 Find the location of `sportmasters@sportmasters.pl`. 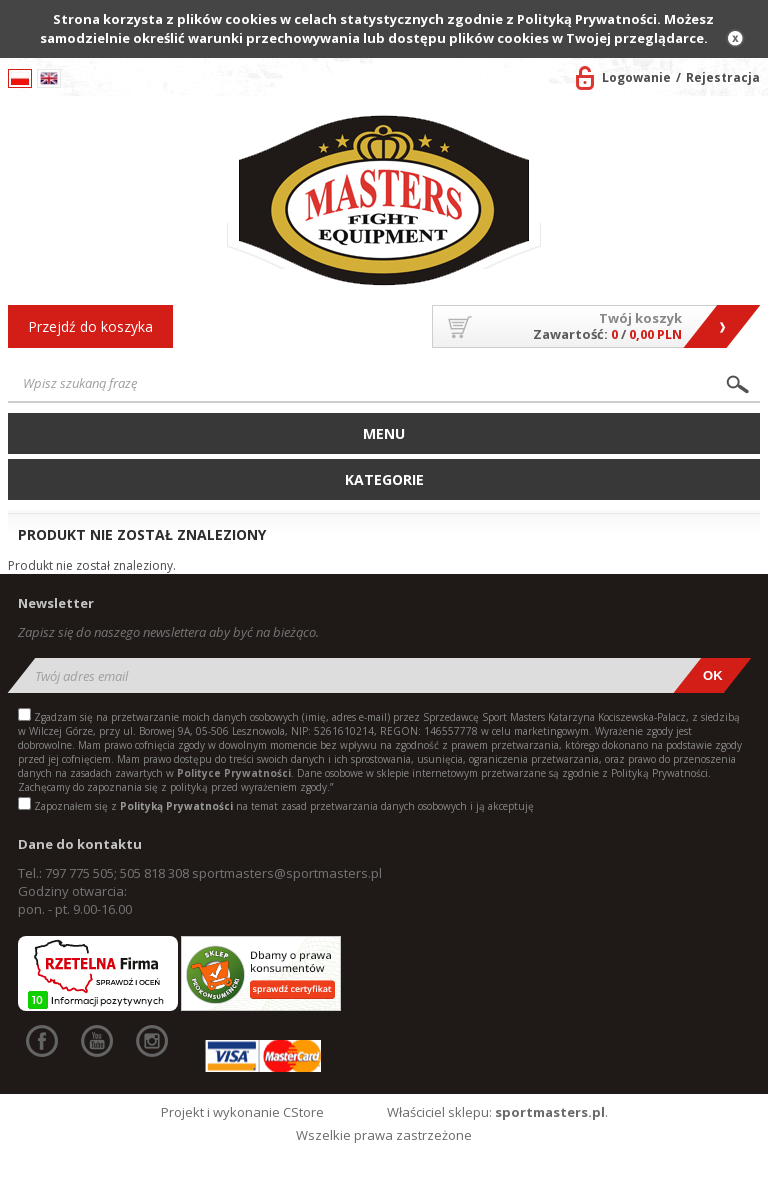

sportmasters@sportmasters.pl is located at coordinates (287, 873).